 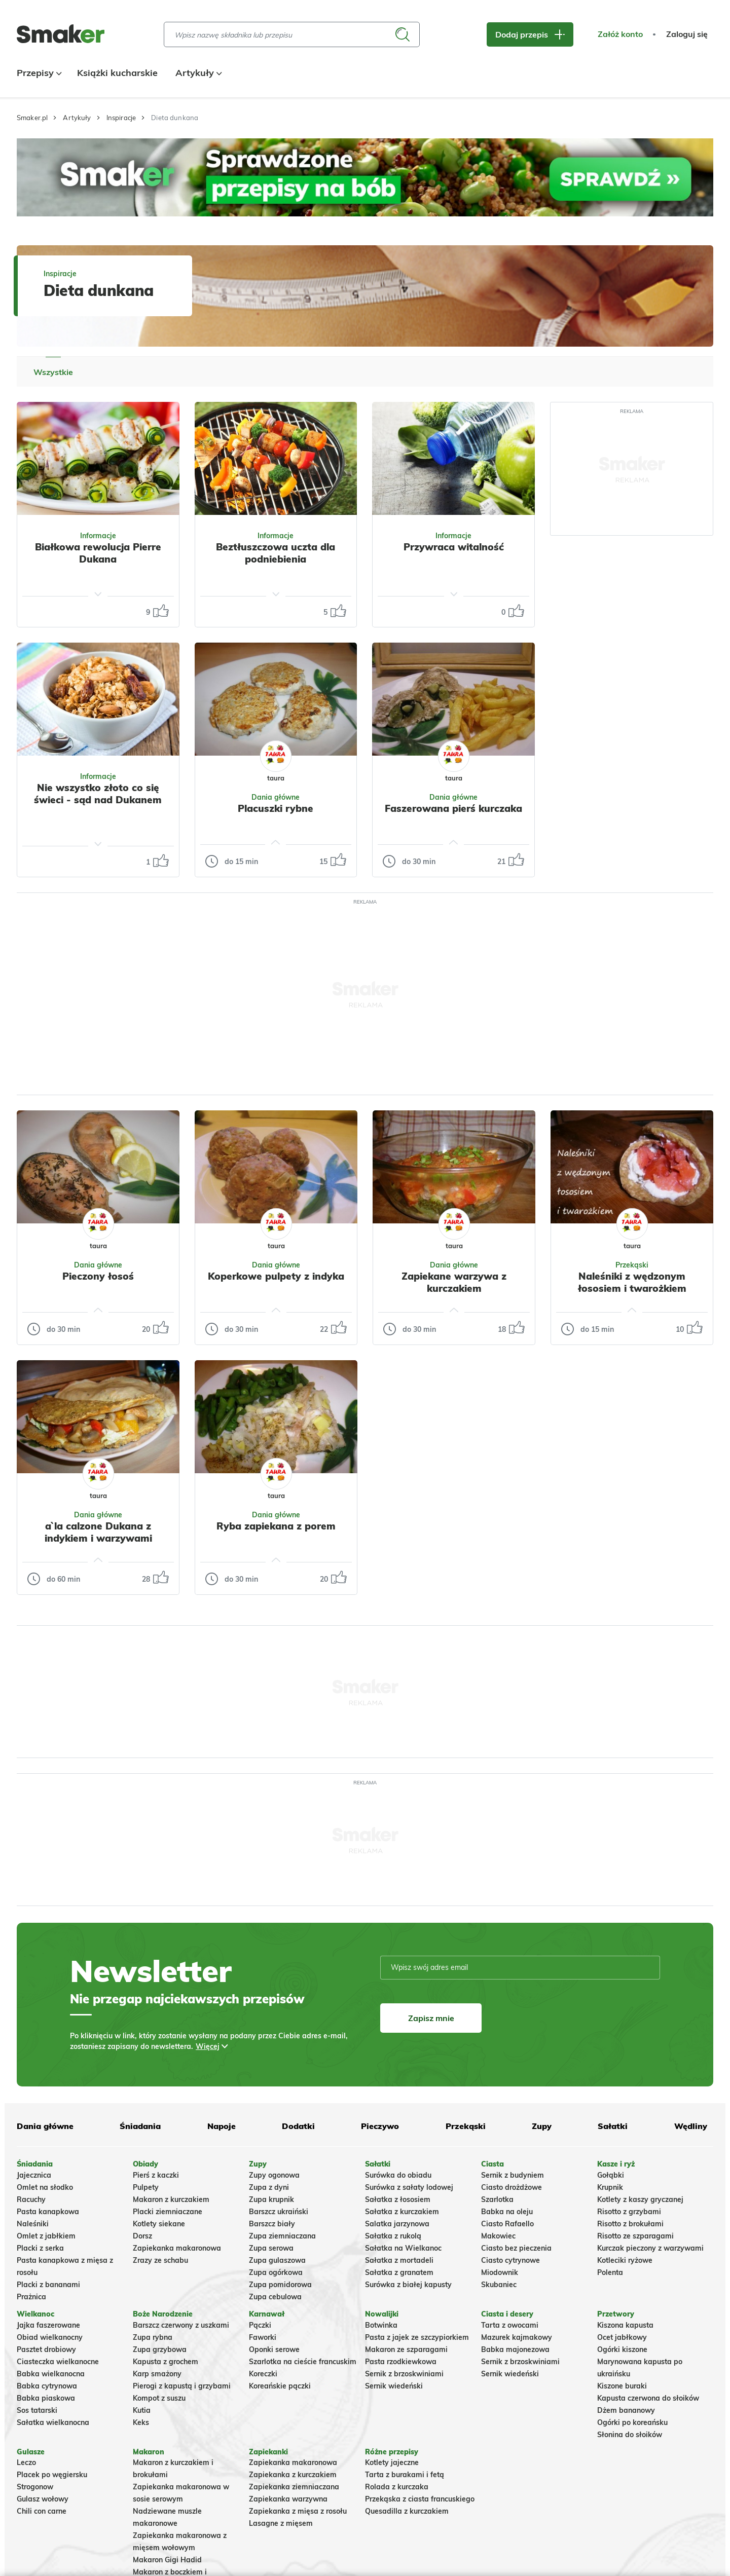 I want to click on Makaron z kurczakiem, so click(x=171, y=2199).